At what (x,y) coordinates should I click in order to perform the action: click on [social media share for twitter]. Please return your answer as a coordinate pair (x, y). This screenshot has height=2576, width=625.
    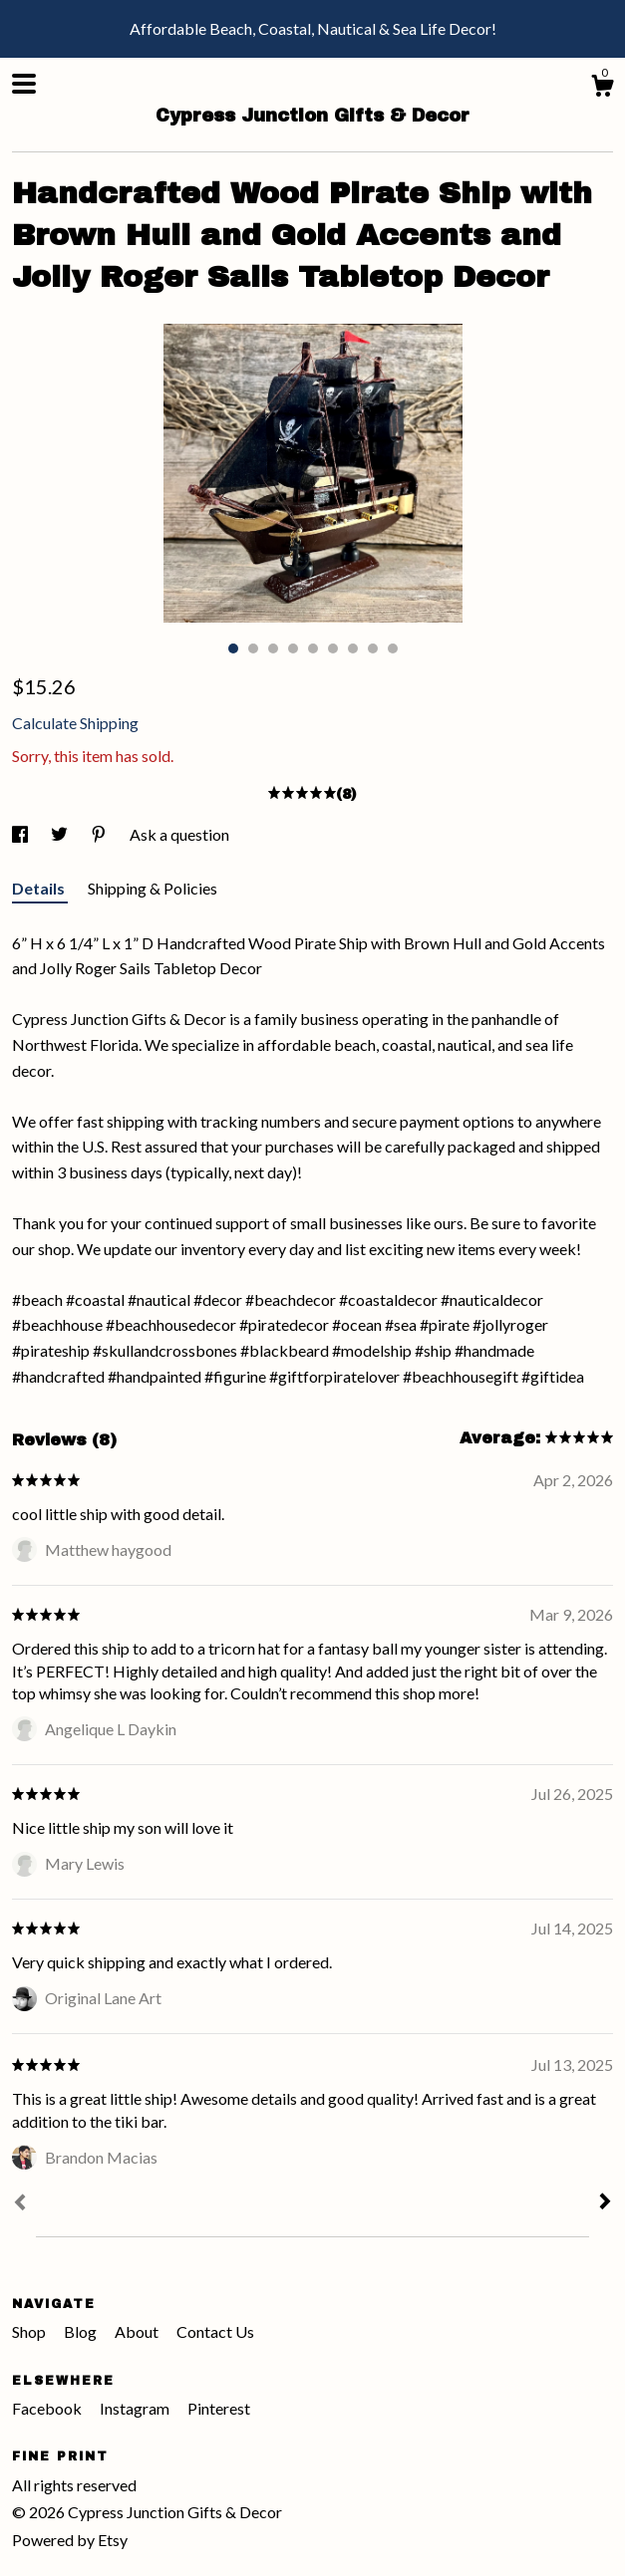
    Looking at the image, I should click on (61, 834).